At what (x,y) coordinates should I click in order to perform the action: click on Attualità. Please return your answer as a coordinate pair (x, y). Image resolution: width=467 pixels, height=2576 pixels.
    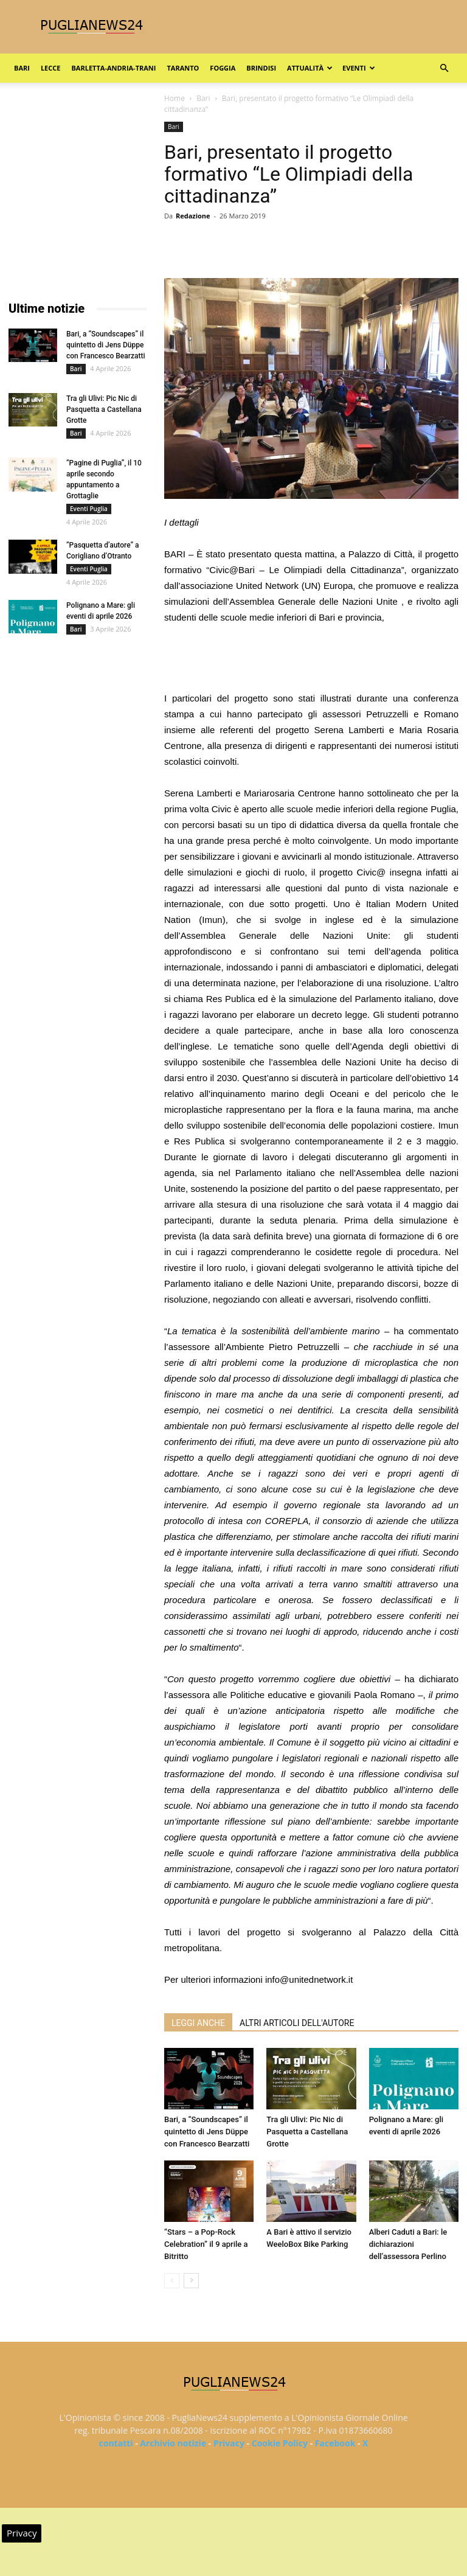
    Looking at the image, I should click on (310, 67).